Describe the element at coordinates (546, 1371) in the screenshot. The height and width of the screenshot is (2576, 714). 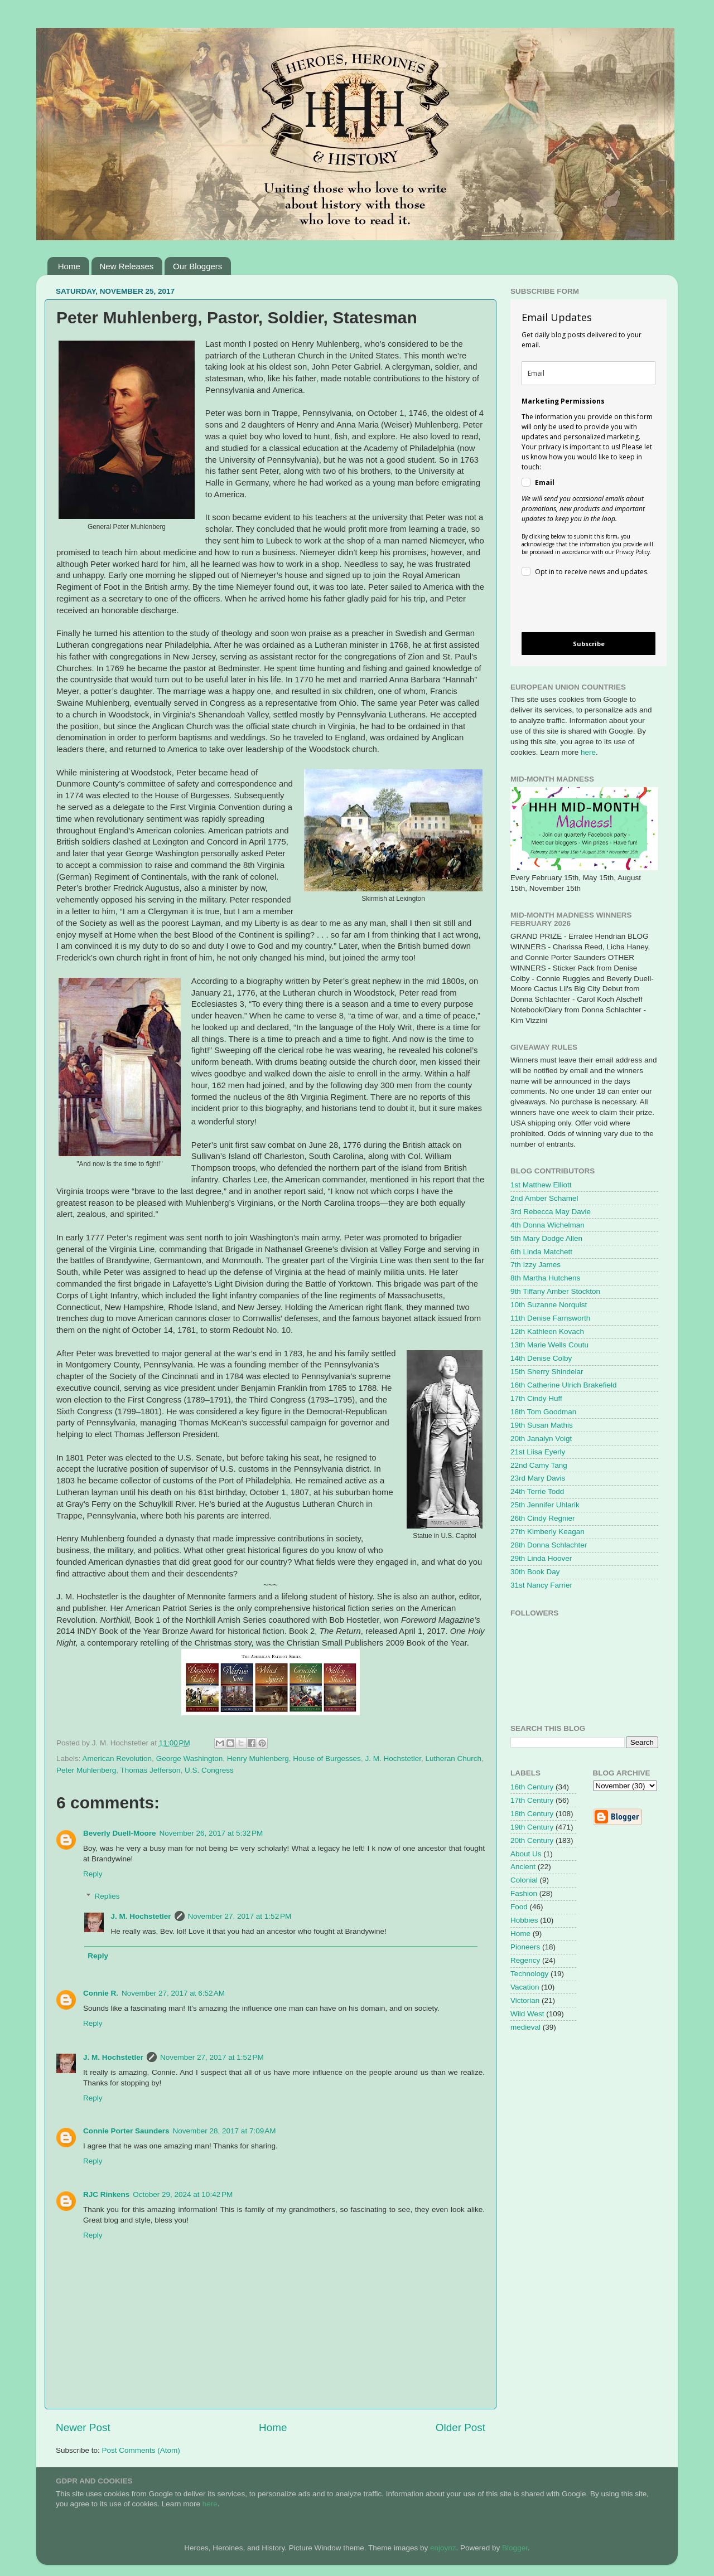
I see `15th Sherry Shindelar` at that location.